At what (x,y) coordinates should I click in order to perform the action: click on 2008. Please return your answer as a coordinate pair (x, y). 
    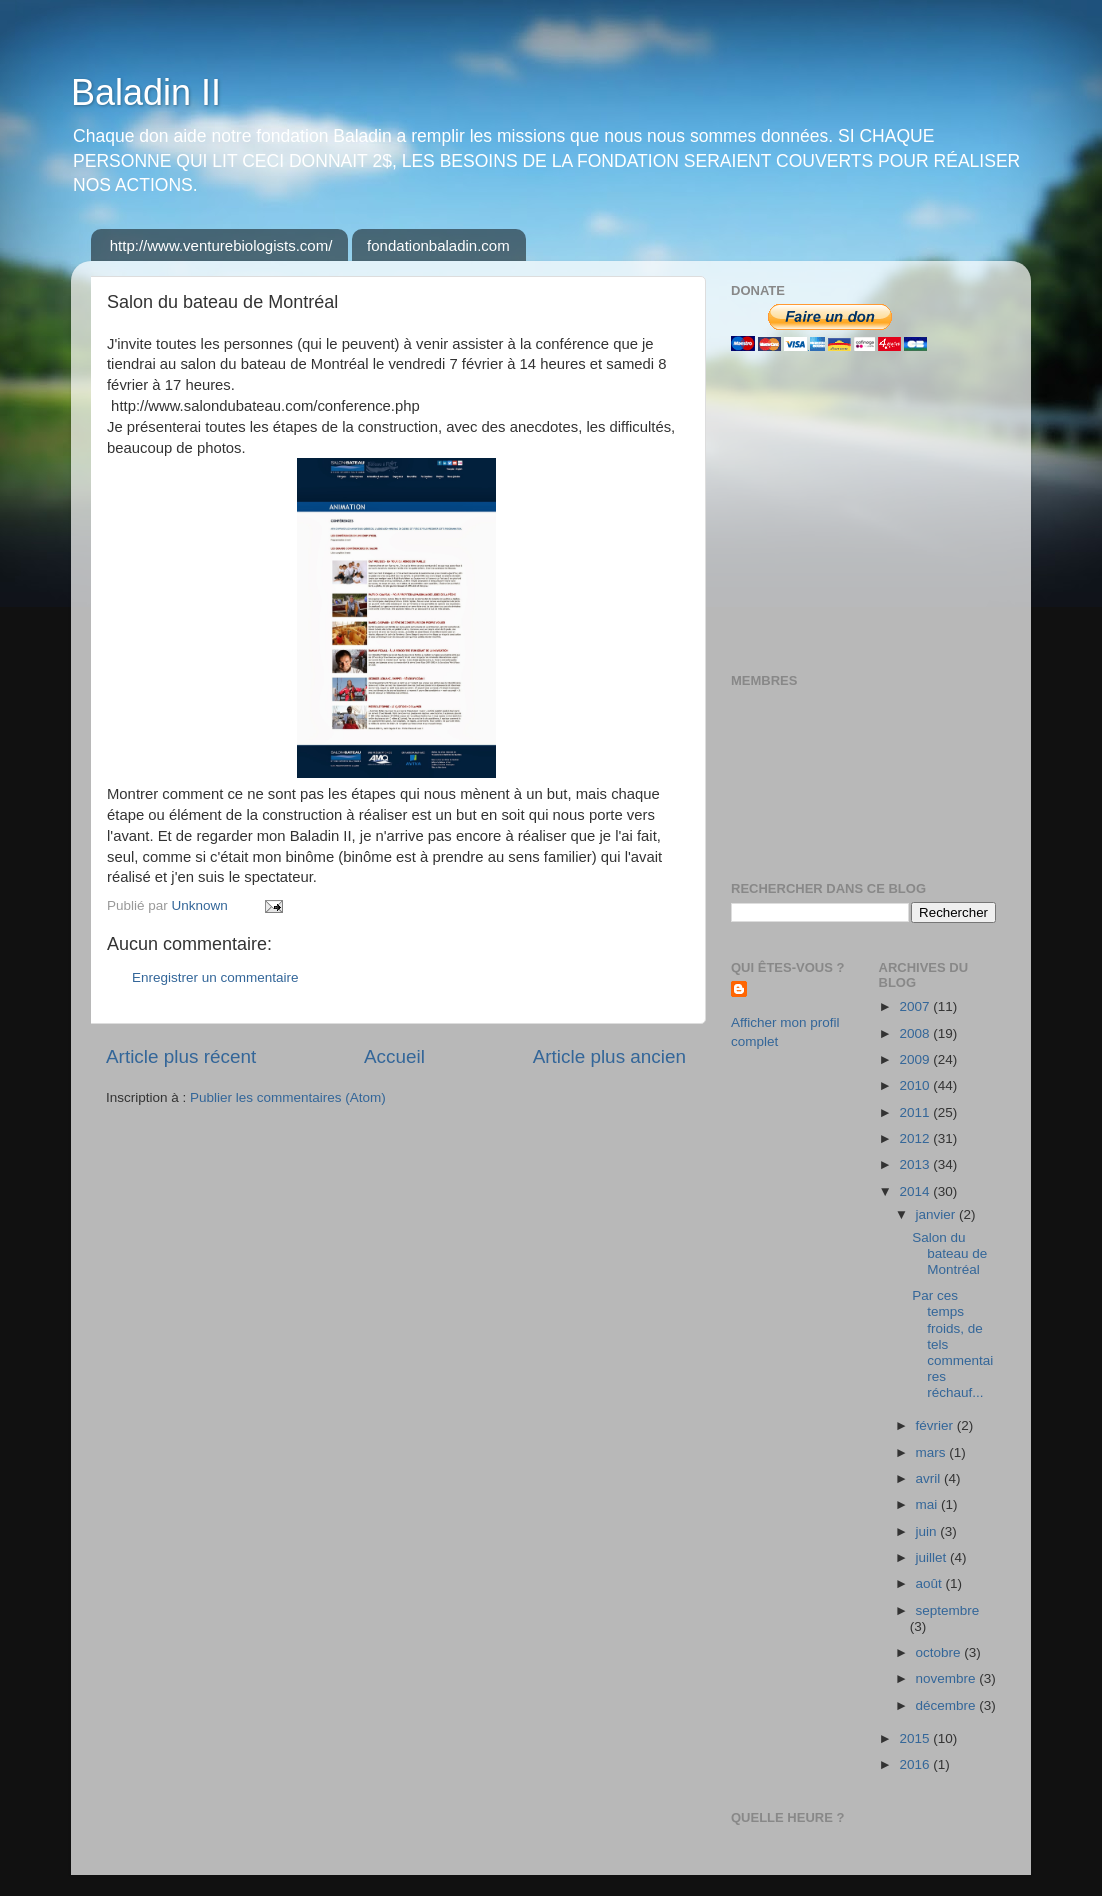
    Looking at the image, I should click on (916, 1033).